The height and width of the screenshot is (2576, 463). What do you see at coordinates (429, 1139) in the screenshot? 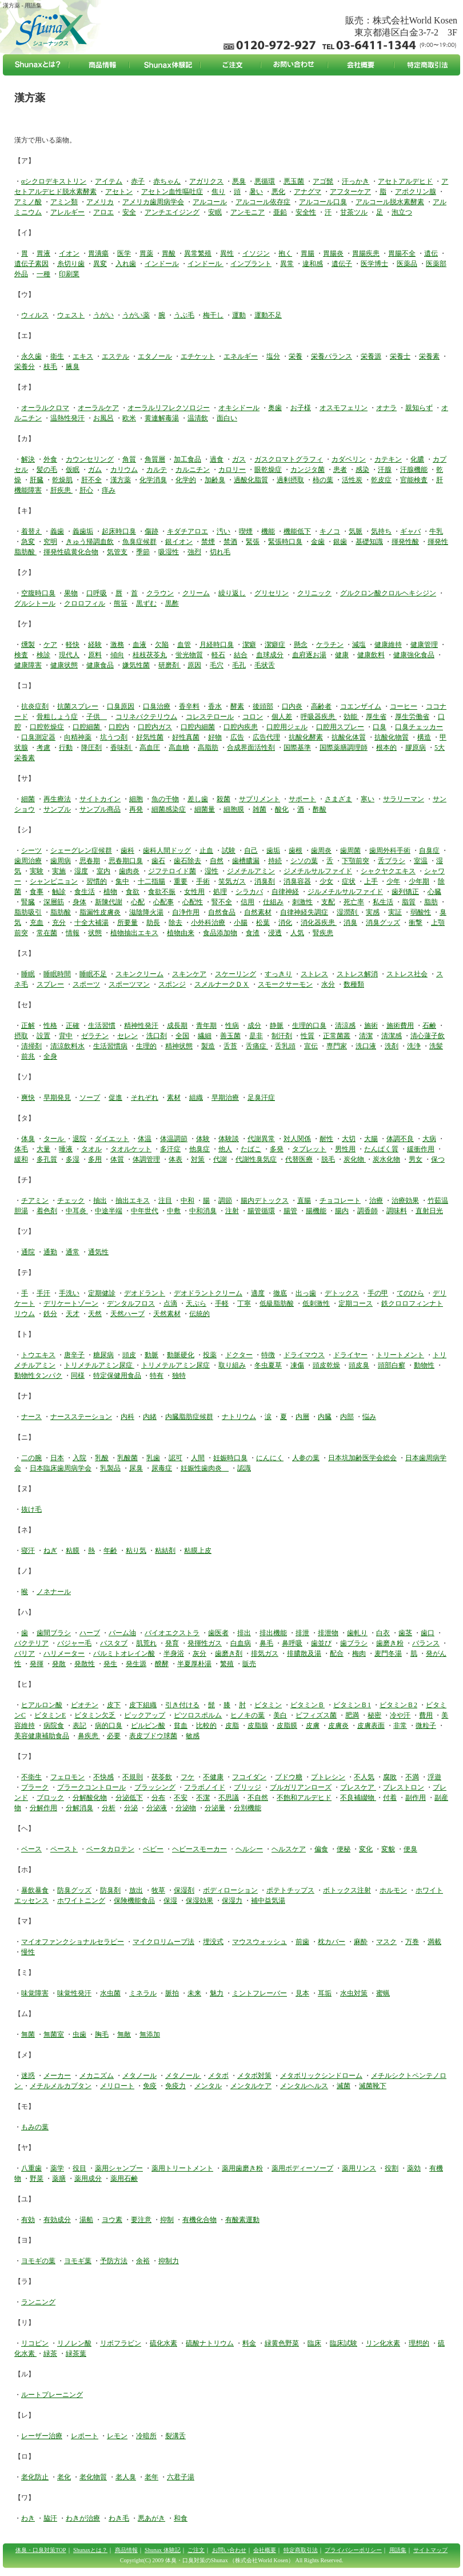
I see `大病` at bounding box center [429, 1139].